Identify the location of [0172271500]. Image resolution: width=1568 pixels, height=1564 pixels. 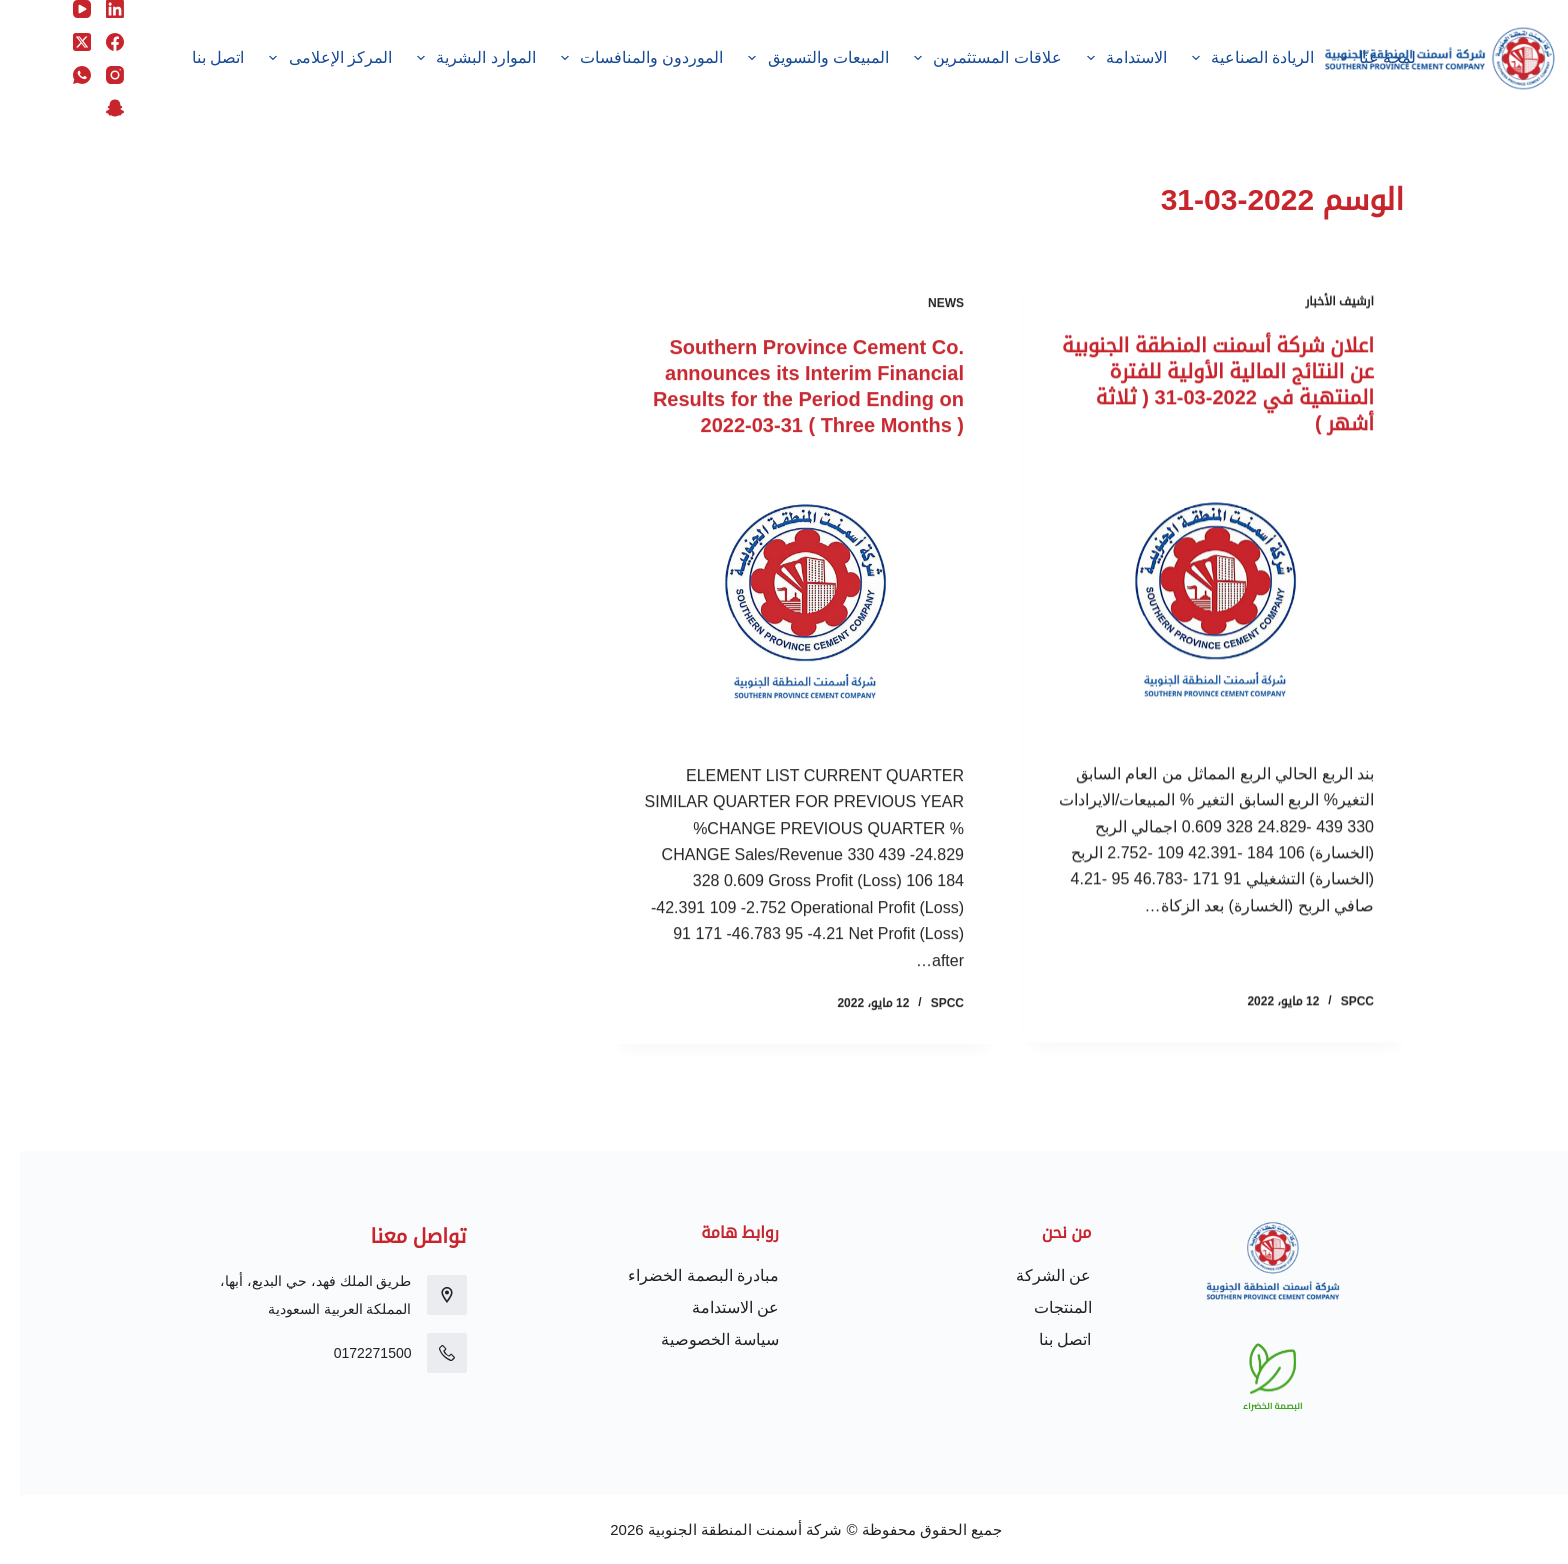
(427, 1353).